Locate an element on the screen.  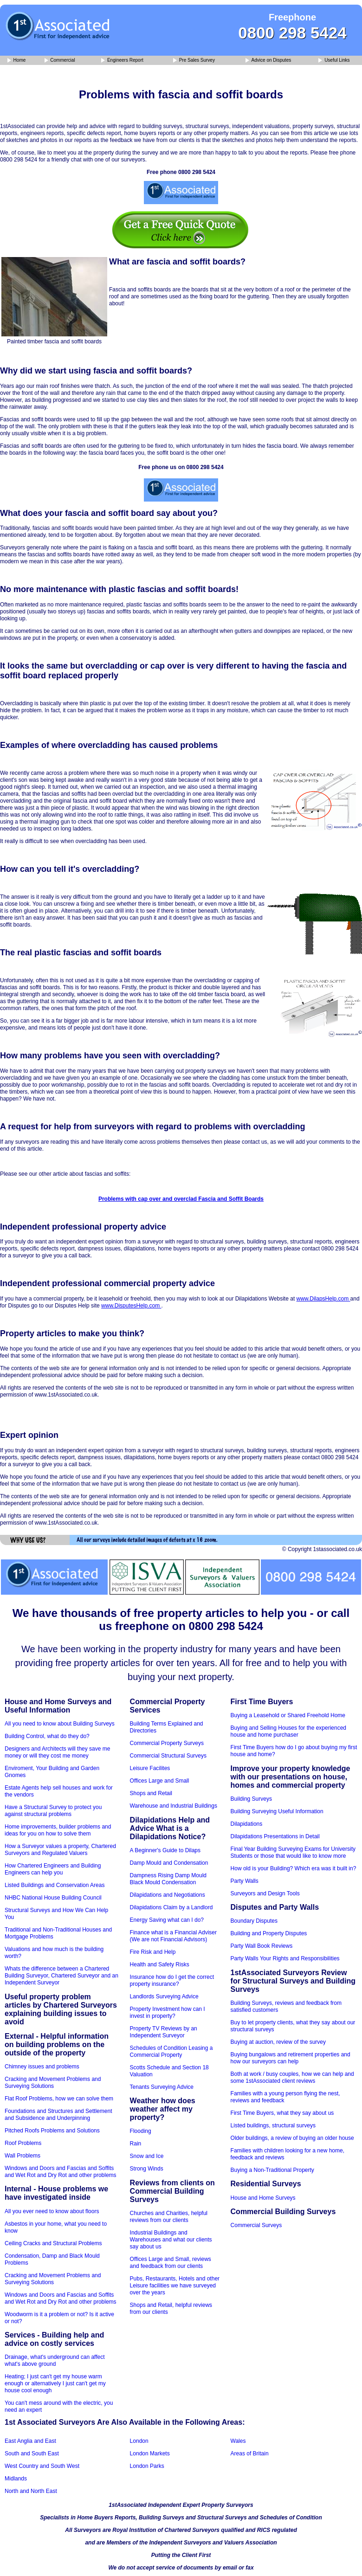
How a Surveyor values a property, Chartered Surveyors and Regulated Valuers is located at coordinates (60, 1849).